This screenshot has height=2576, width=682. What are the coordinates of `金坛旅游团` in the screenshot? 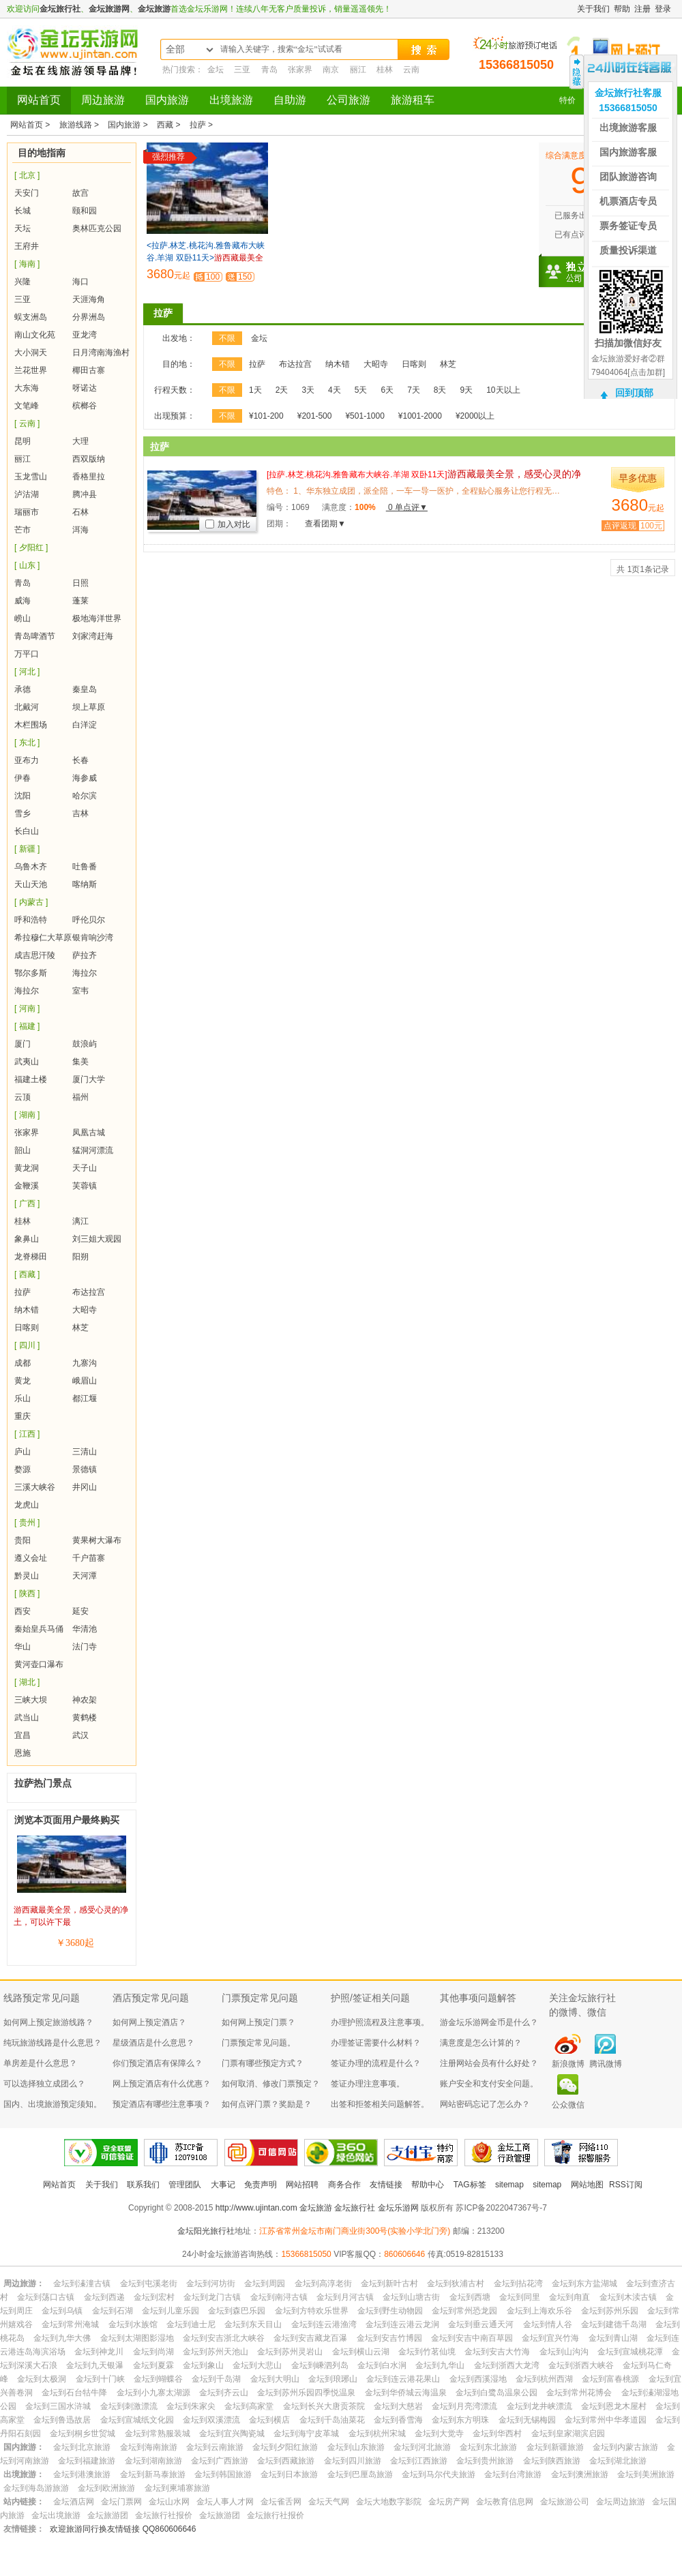 It's located at (107, 2515).